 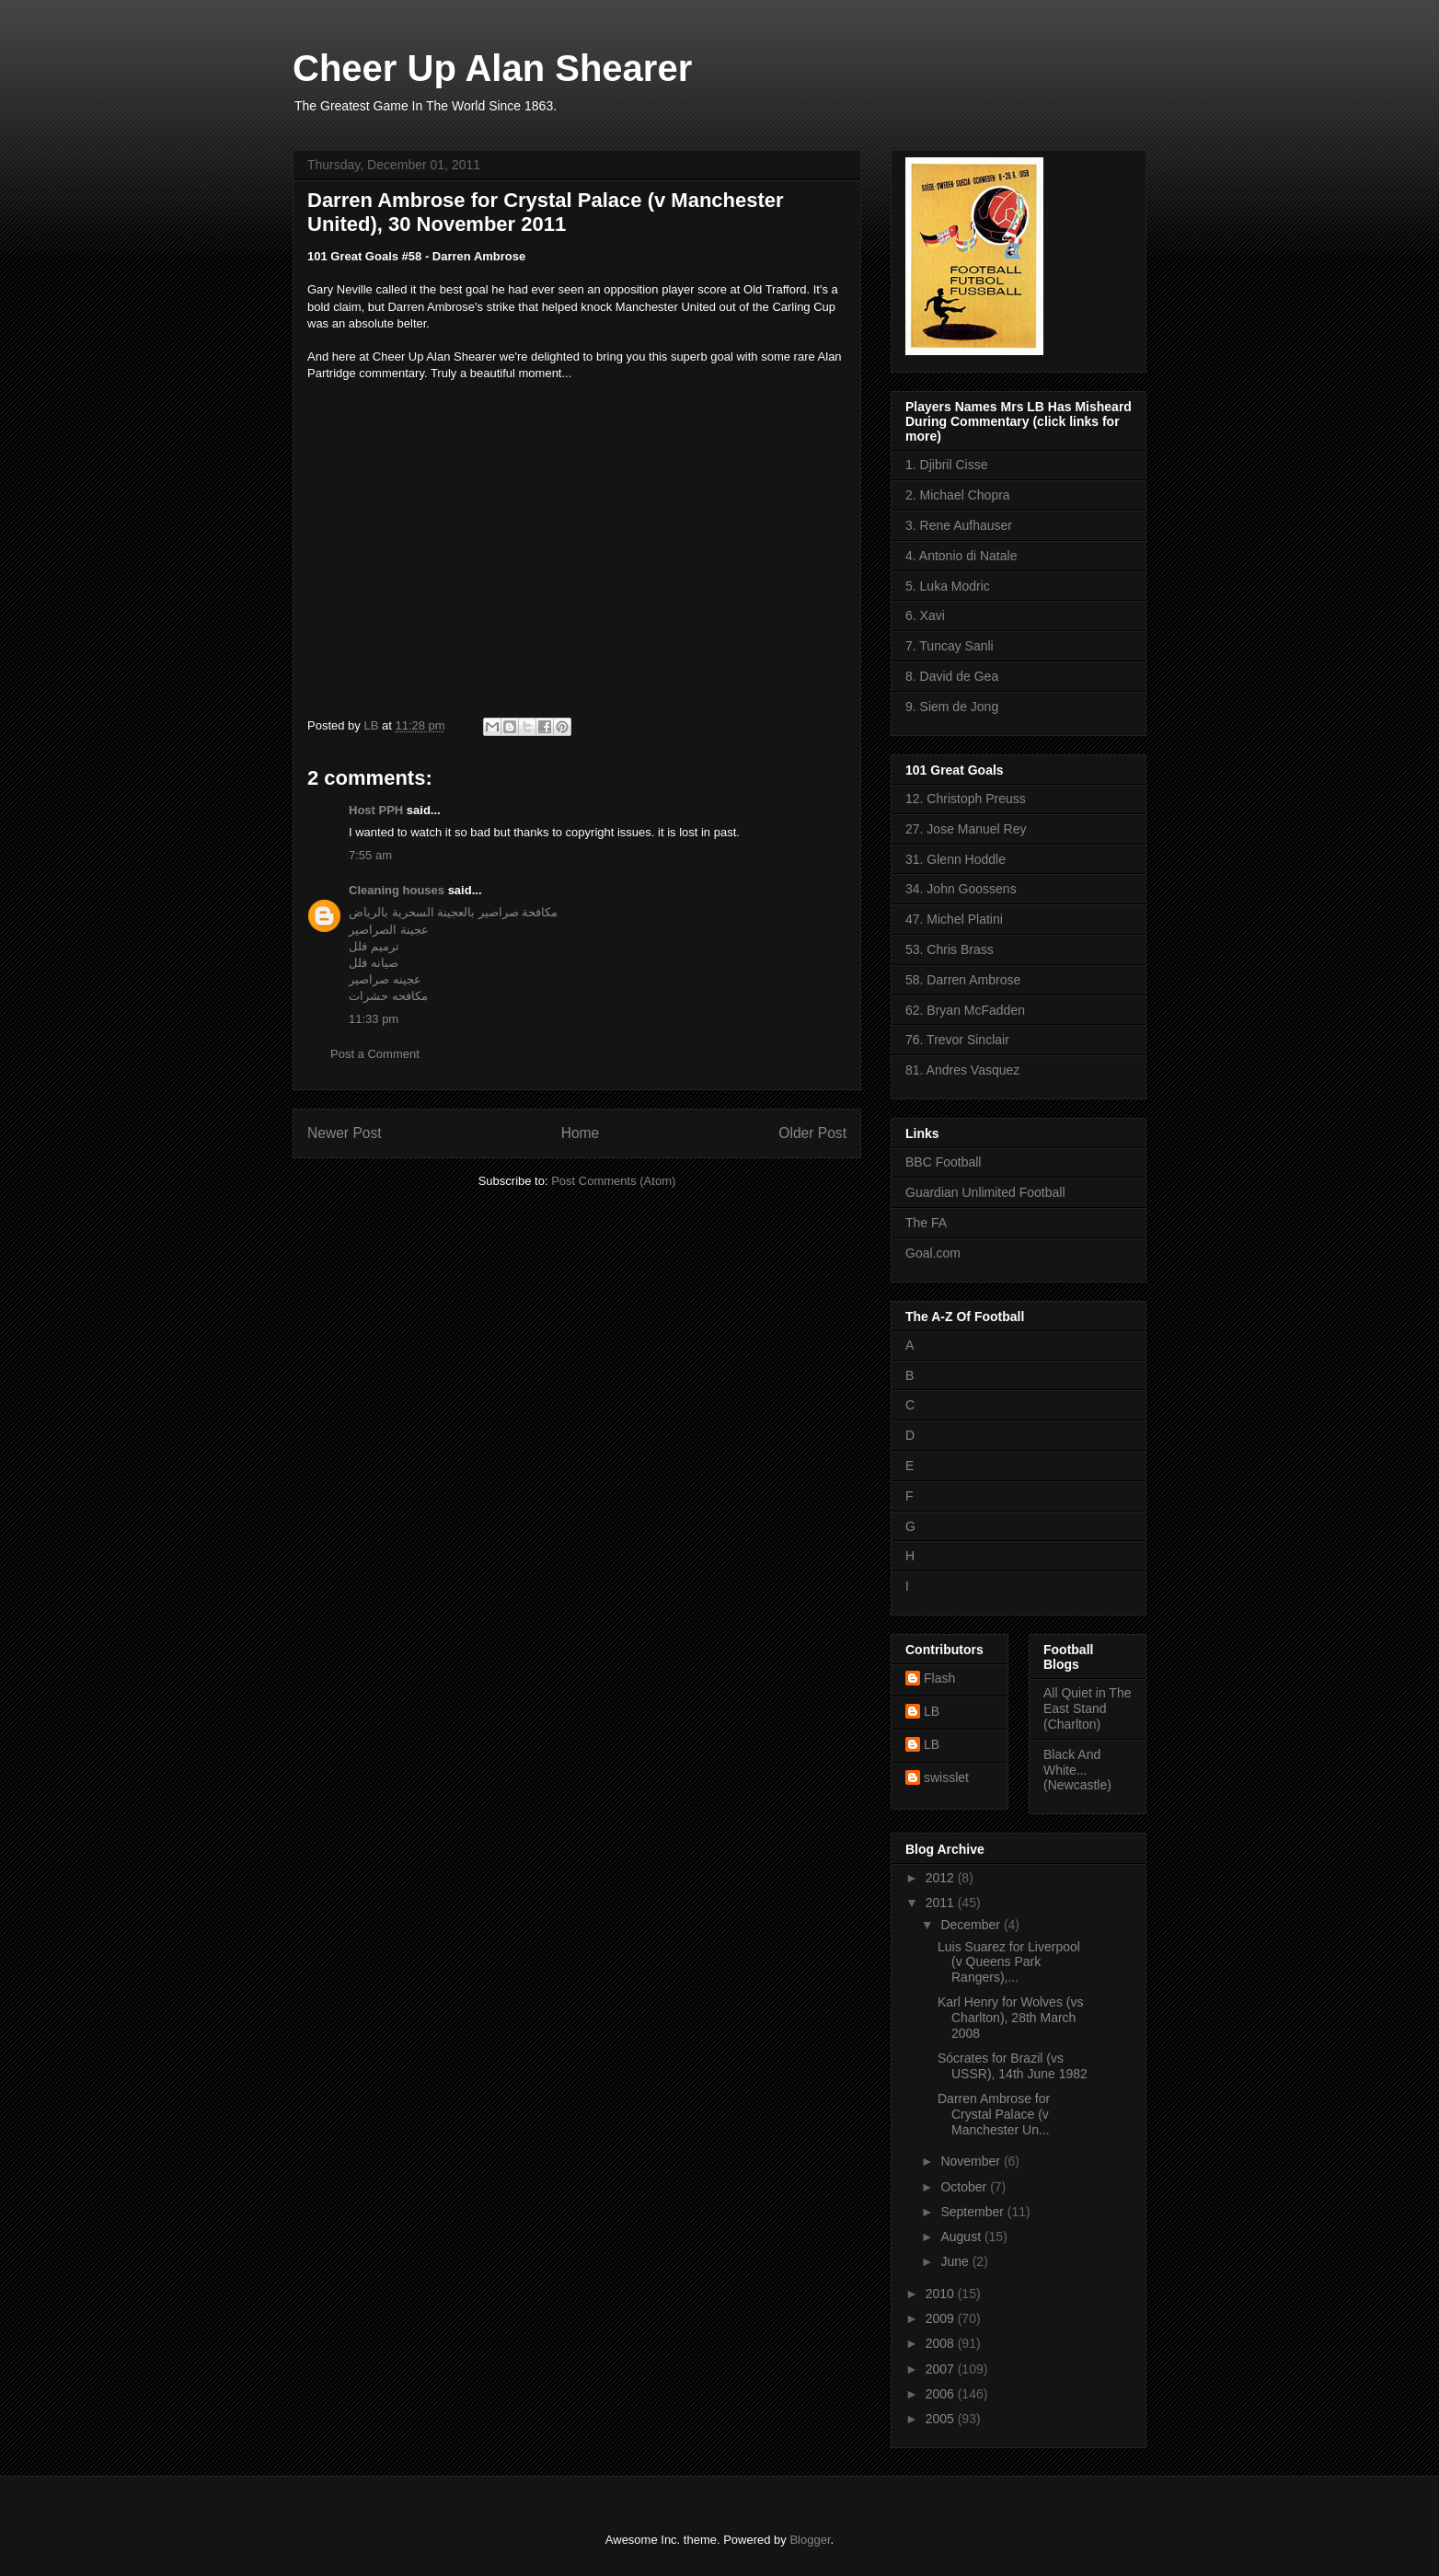 I want to click on BBC Football, so click(x=943, y=1162).